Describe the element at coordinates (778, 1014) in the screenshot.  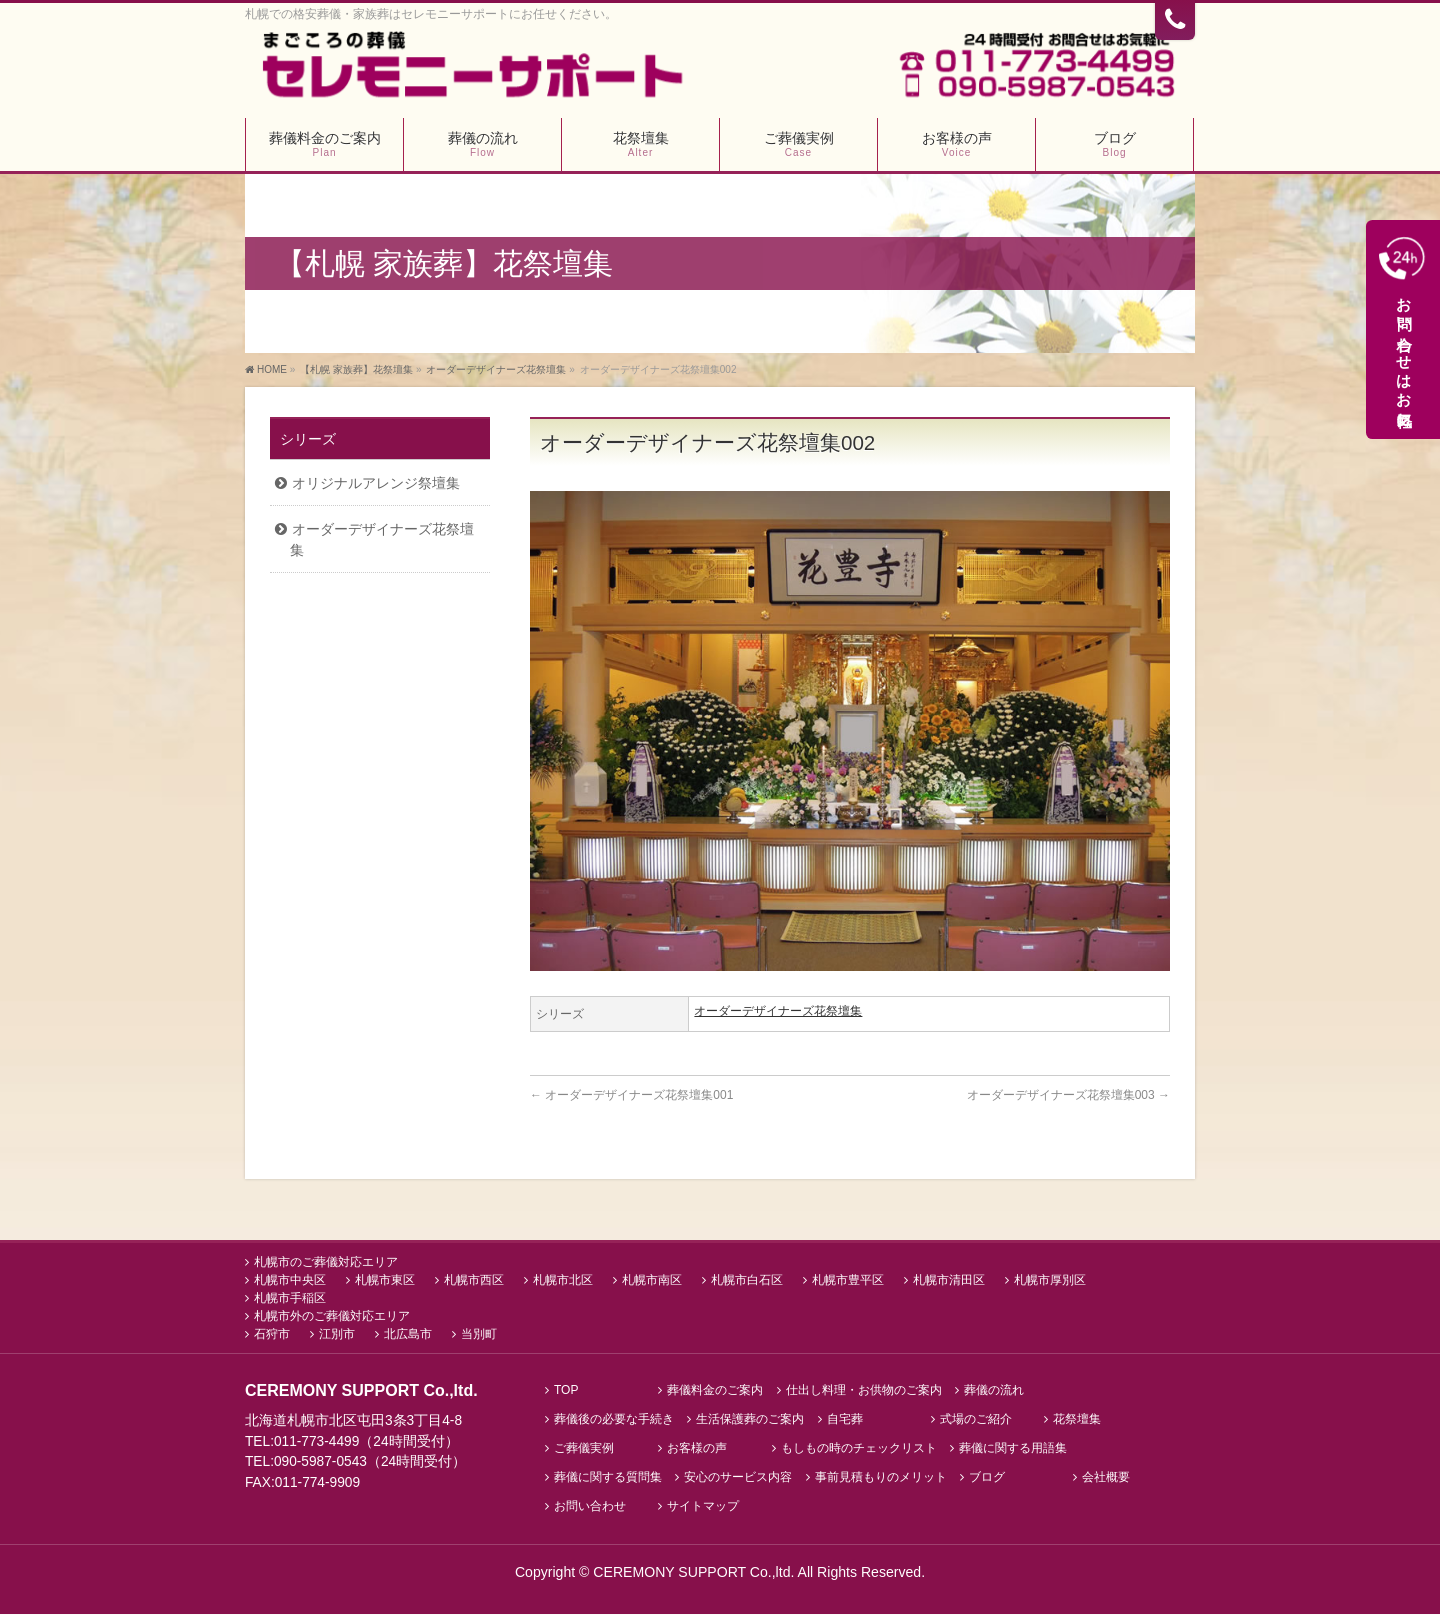
I see `オーダーデザイナーズ花祭壇集` at that location.